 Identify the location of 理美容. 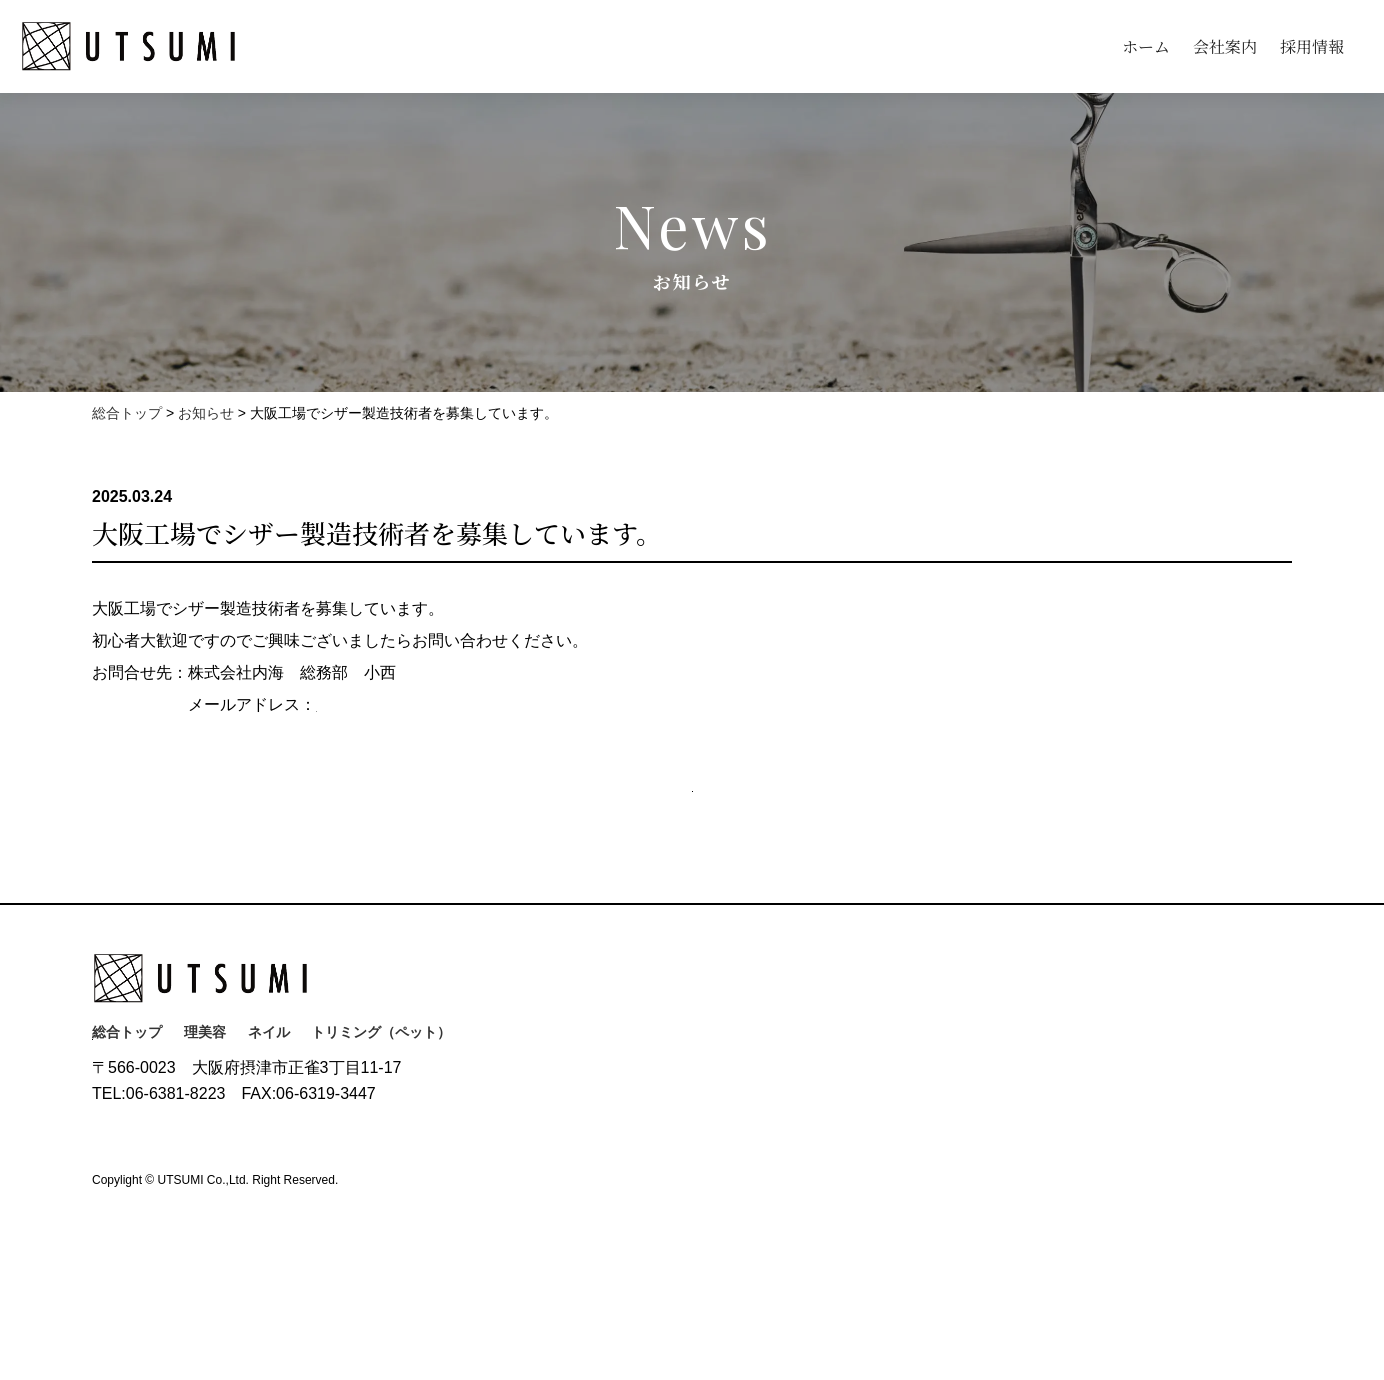
(205, 1087).